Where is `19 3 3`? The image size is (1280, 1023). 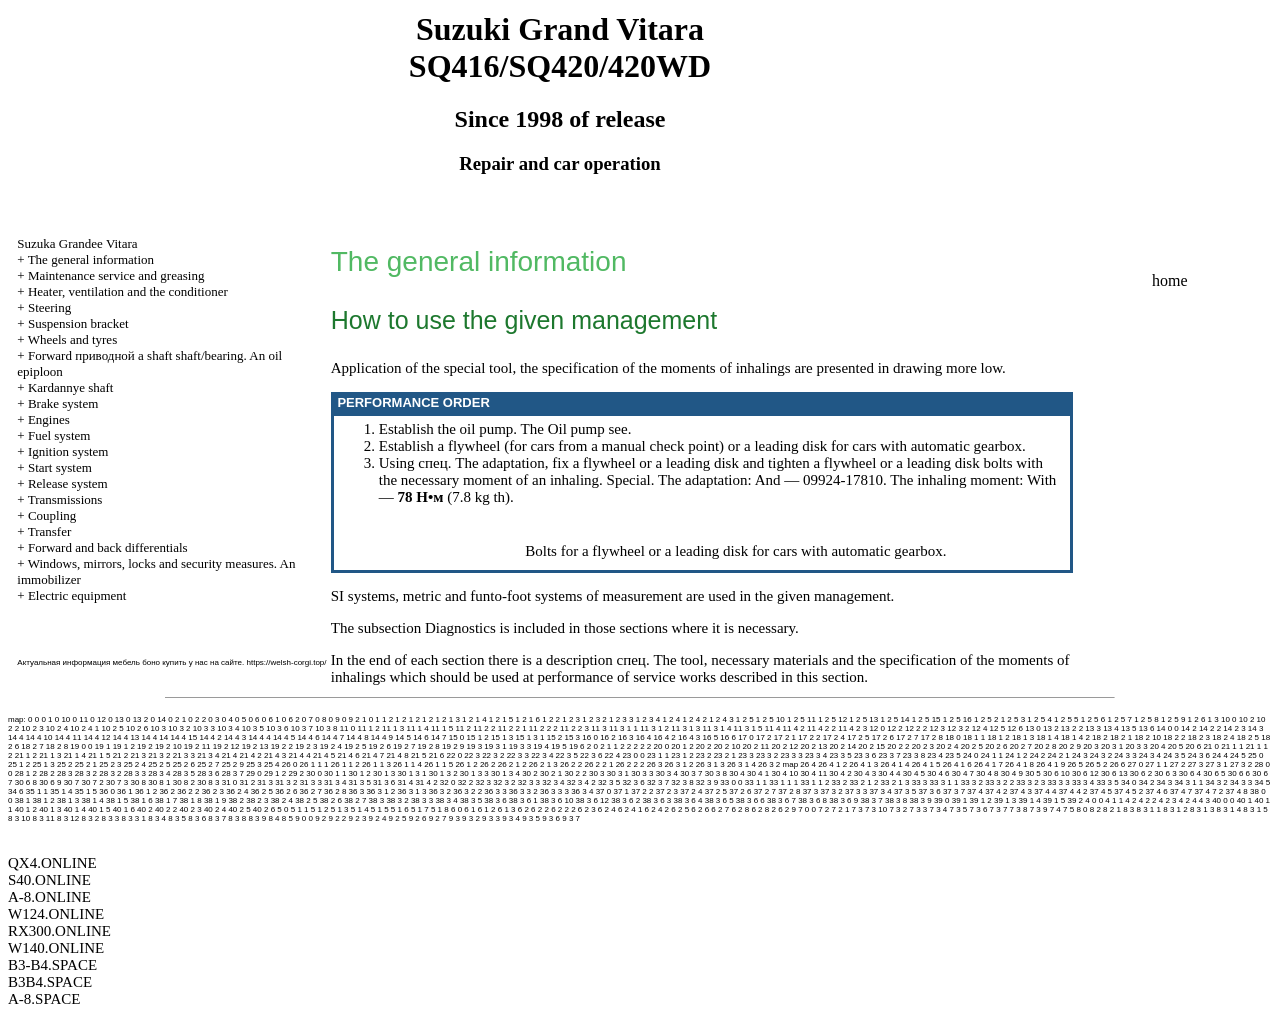
19 3 3 is located at coordinates (520, 746).